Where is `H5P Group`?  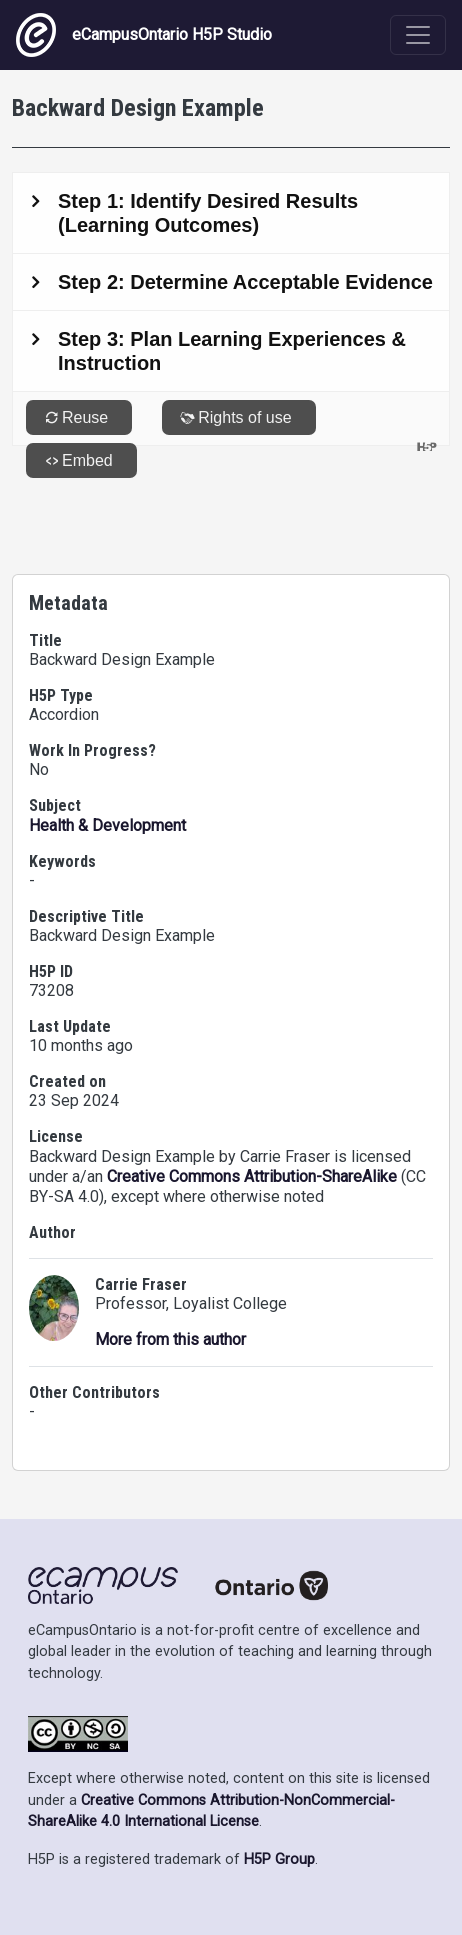
H5P Group is located at coordinates (279, 1859).